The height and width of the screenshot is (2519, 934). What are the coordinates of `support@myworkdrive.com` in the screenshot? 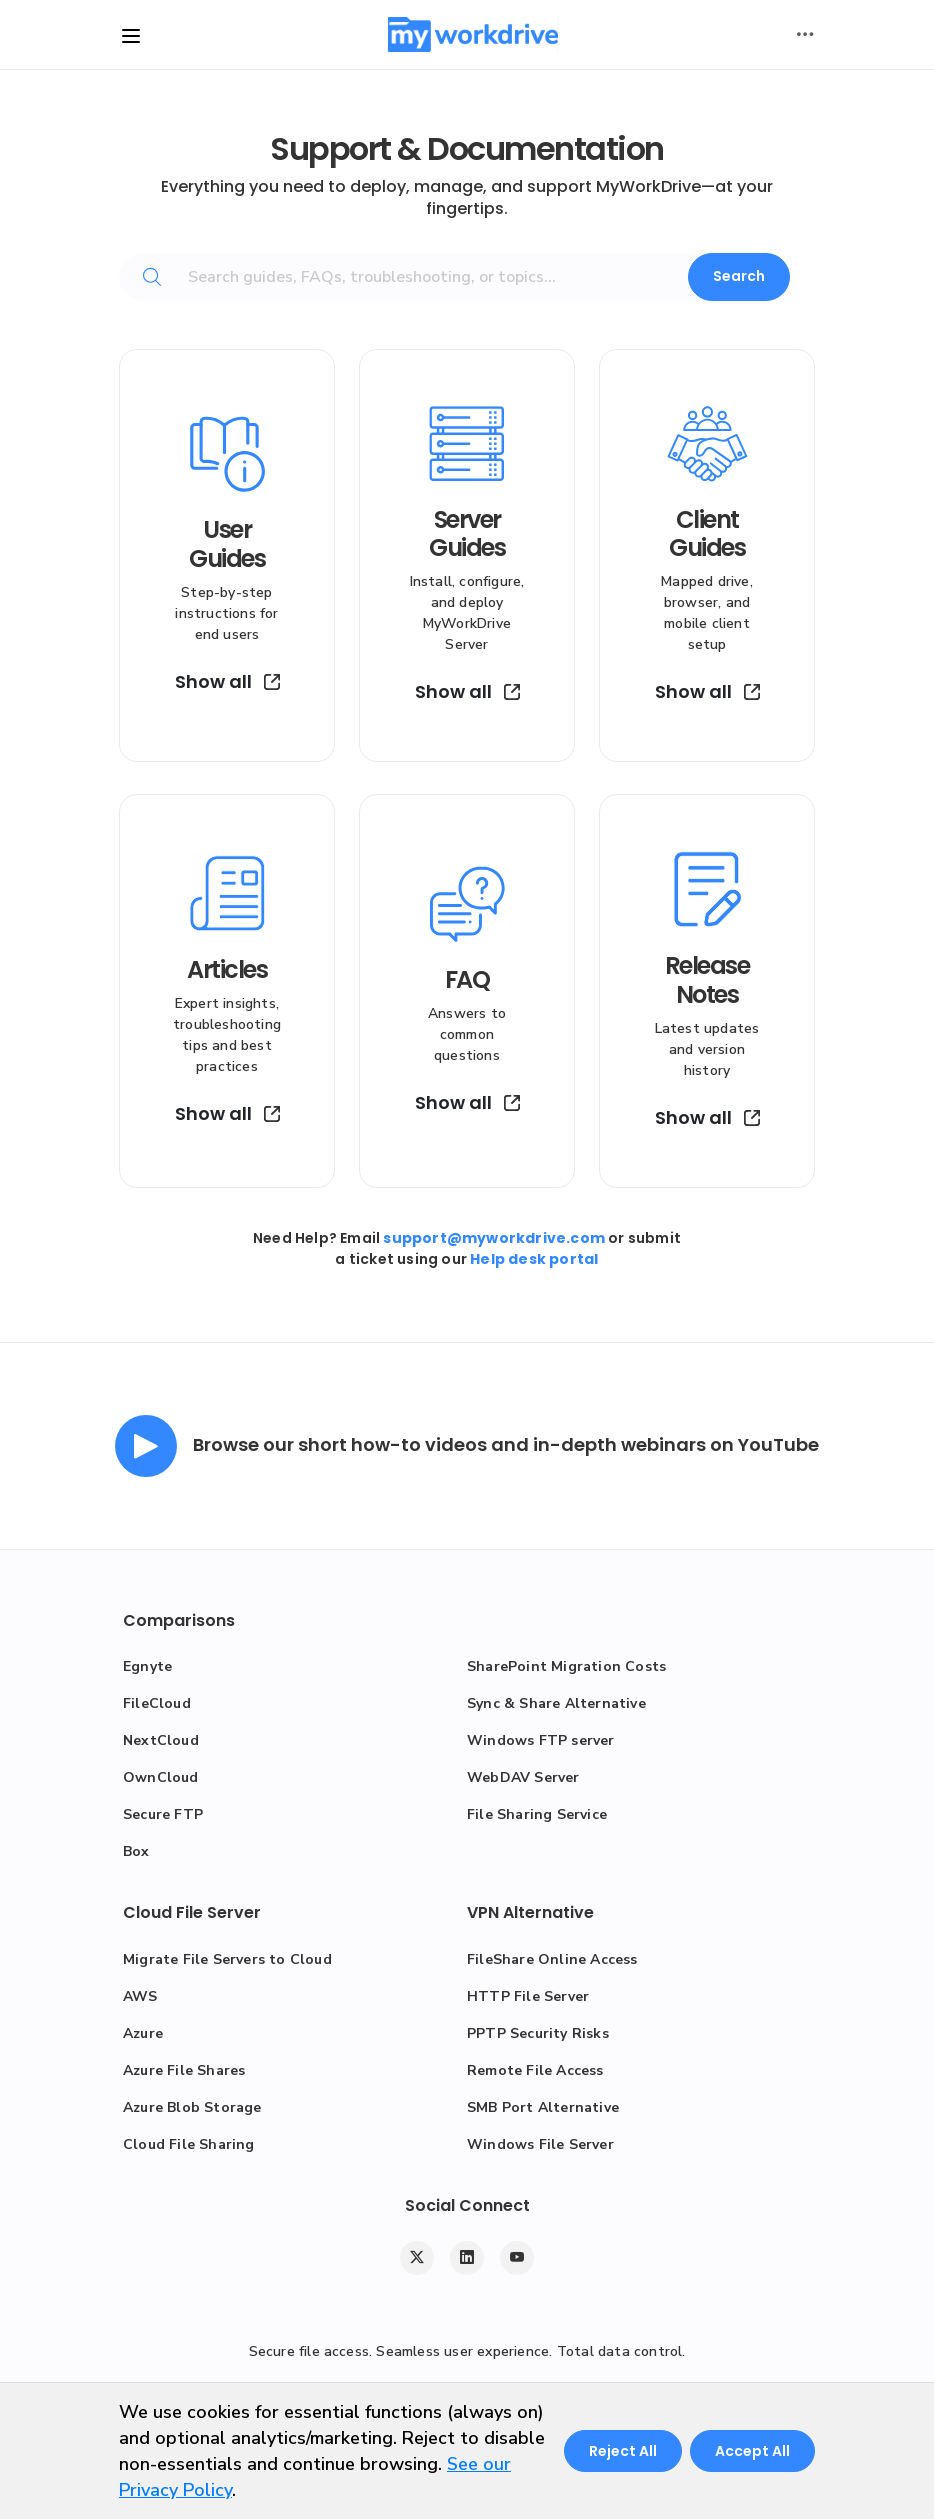 It's located at (494, 1238).